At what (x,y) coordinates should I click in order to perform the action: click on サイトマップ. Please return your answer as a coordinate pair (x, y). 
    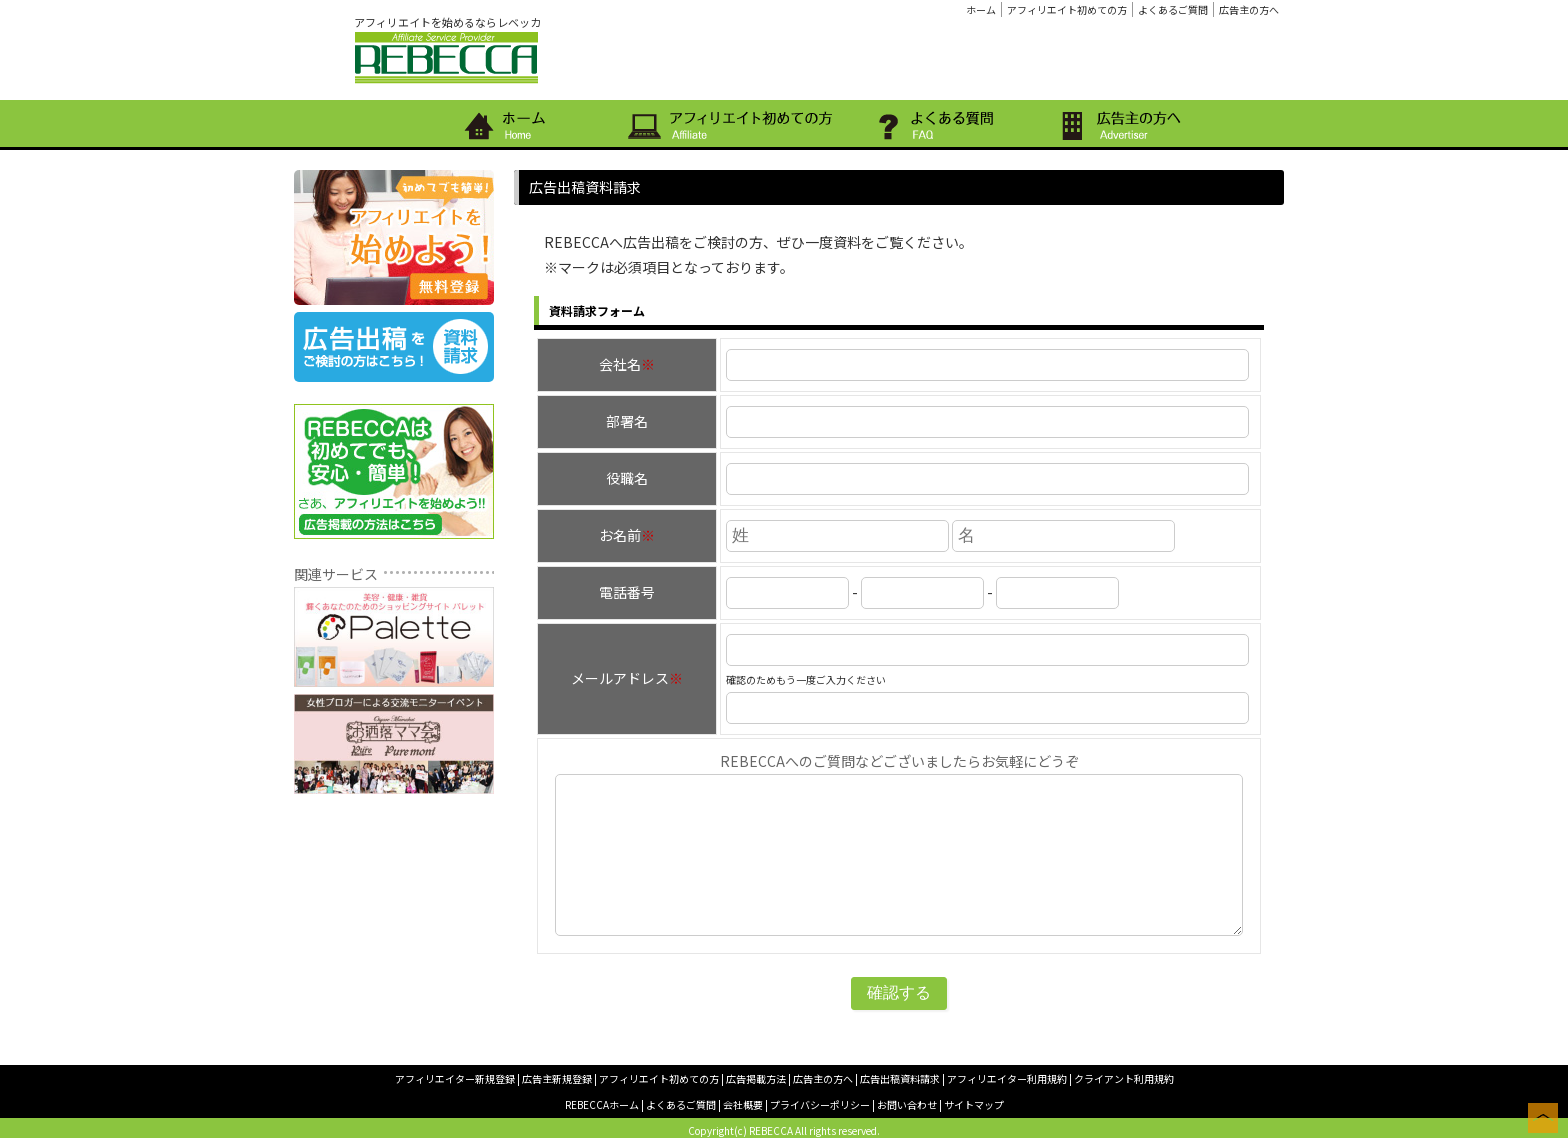
    Looking at the image, I should click on (974, 1104).